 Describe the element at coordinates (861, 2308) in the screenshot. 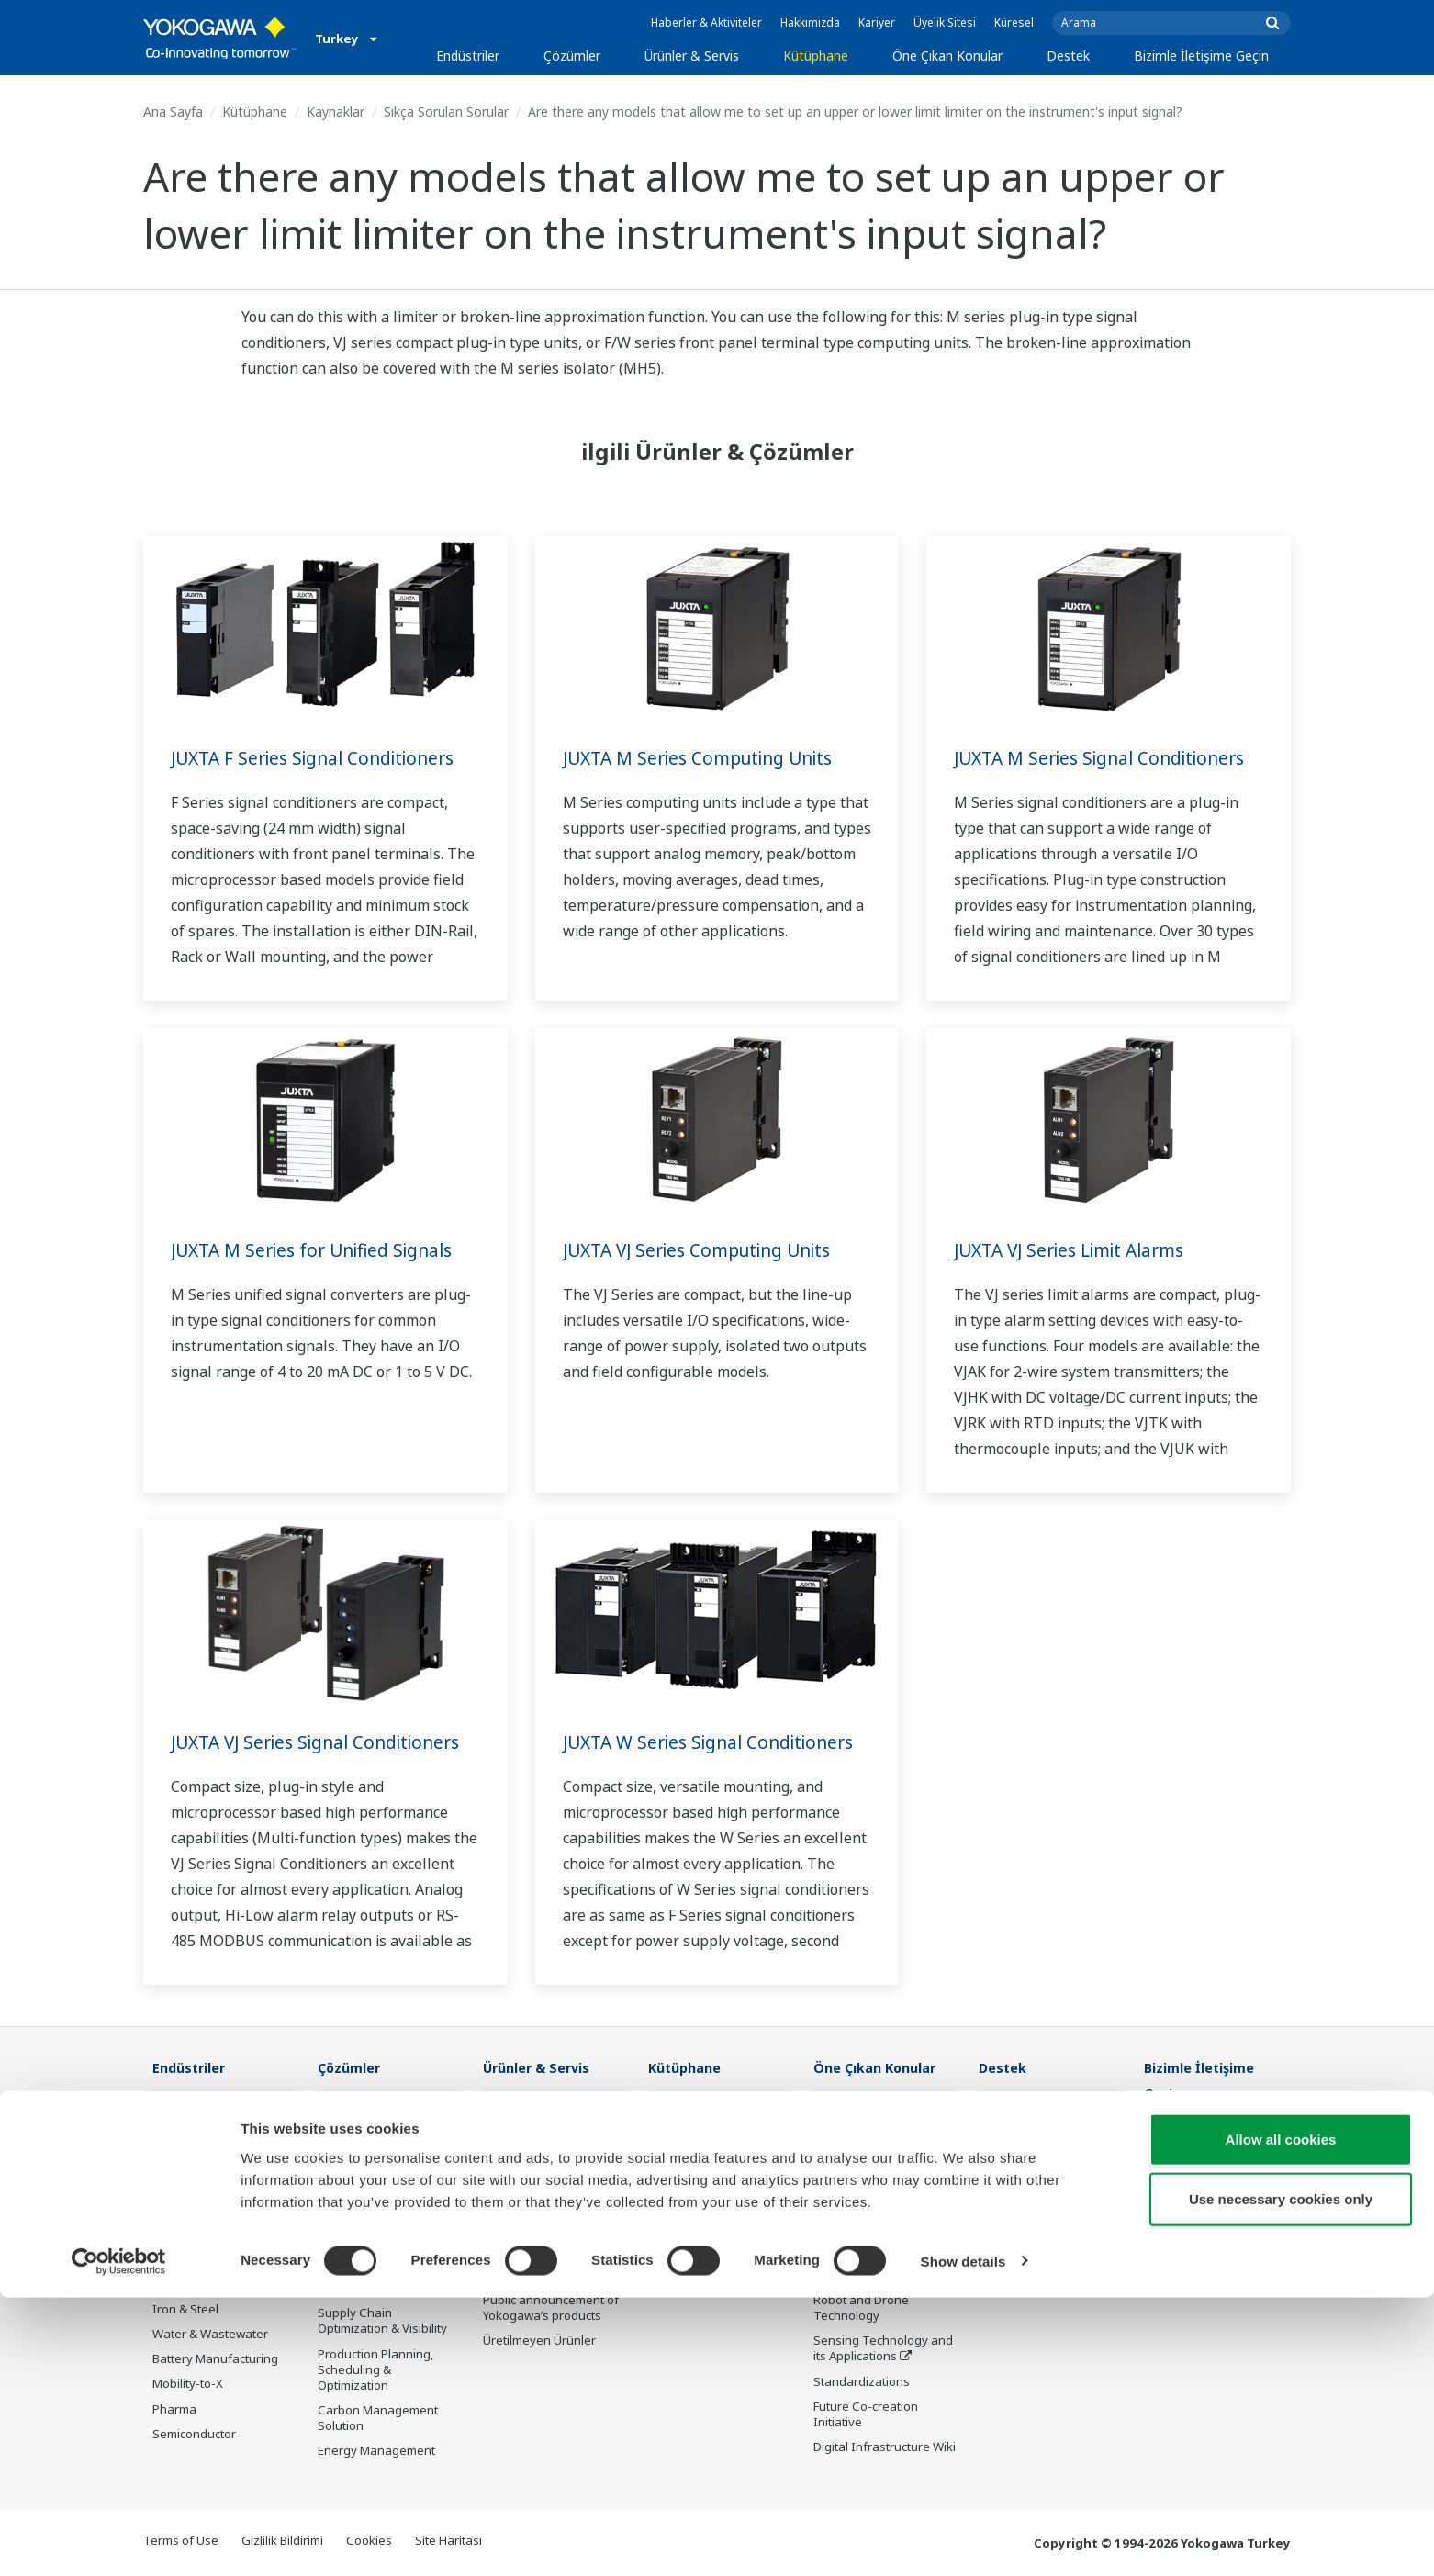

I see `Robot and Drone Technology` at that location.